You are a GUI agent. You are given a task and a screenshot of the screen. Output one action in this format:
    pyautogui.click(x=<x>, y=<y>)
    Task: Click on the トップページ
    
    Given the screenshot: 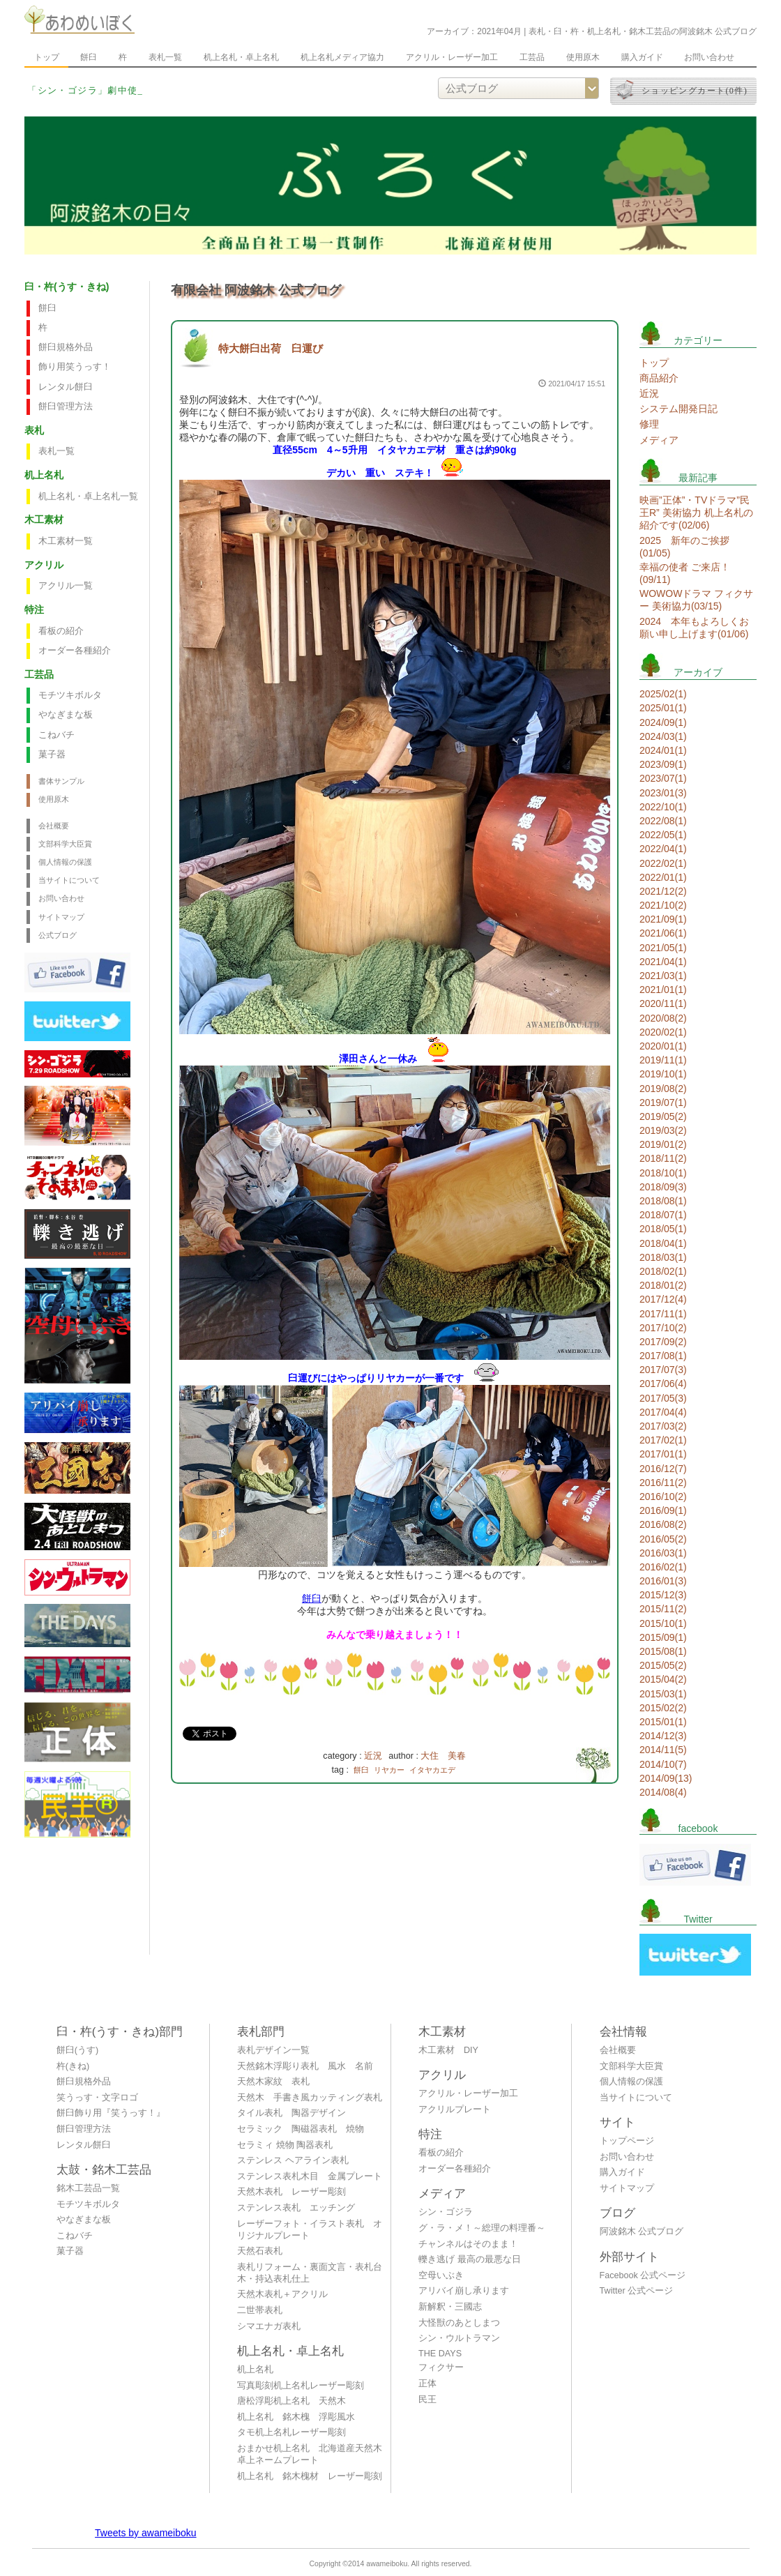 What is the action you would take?
    pyautogui.click(x=627, y=2141)
    